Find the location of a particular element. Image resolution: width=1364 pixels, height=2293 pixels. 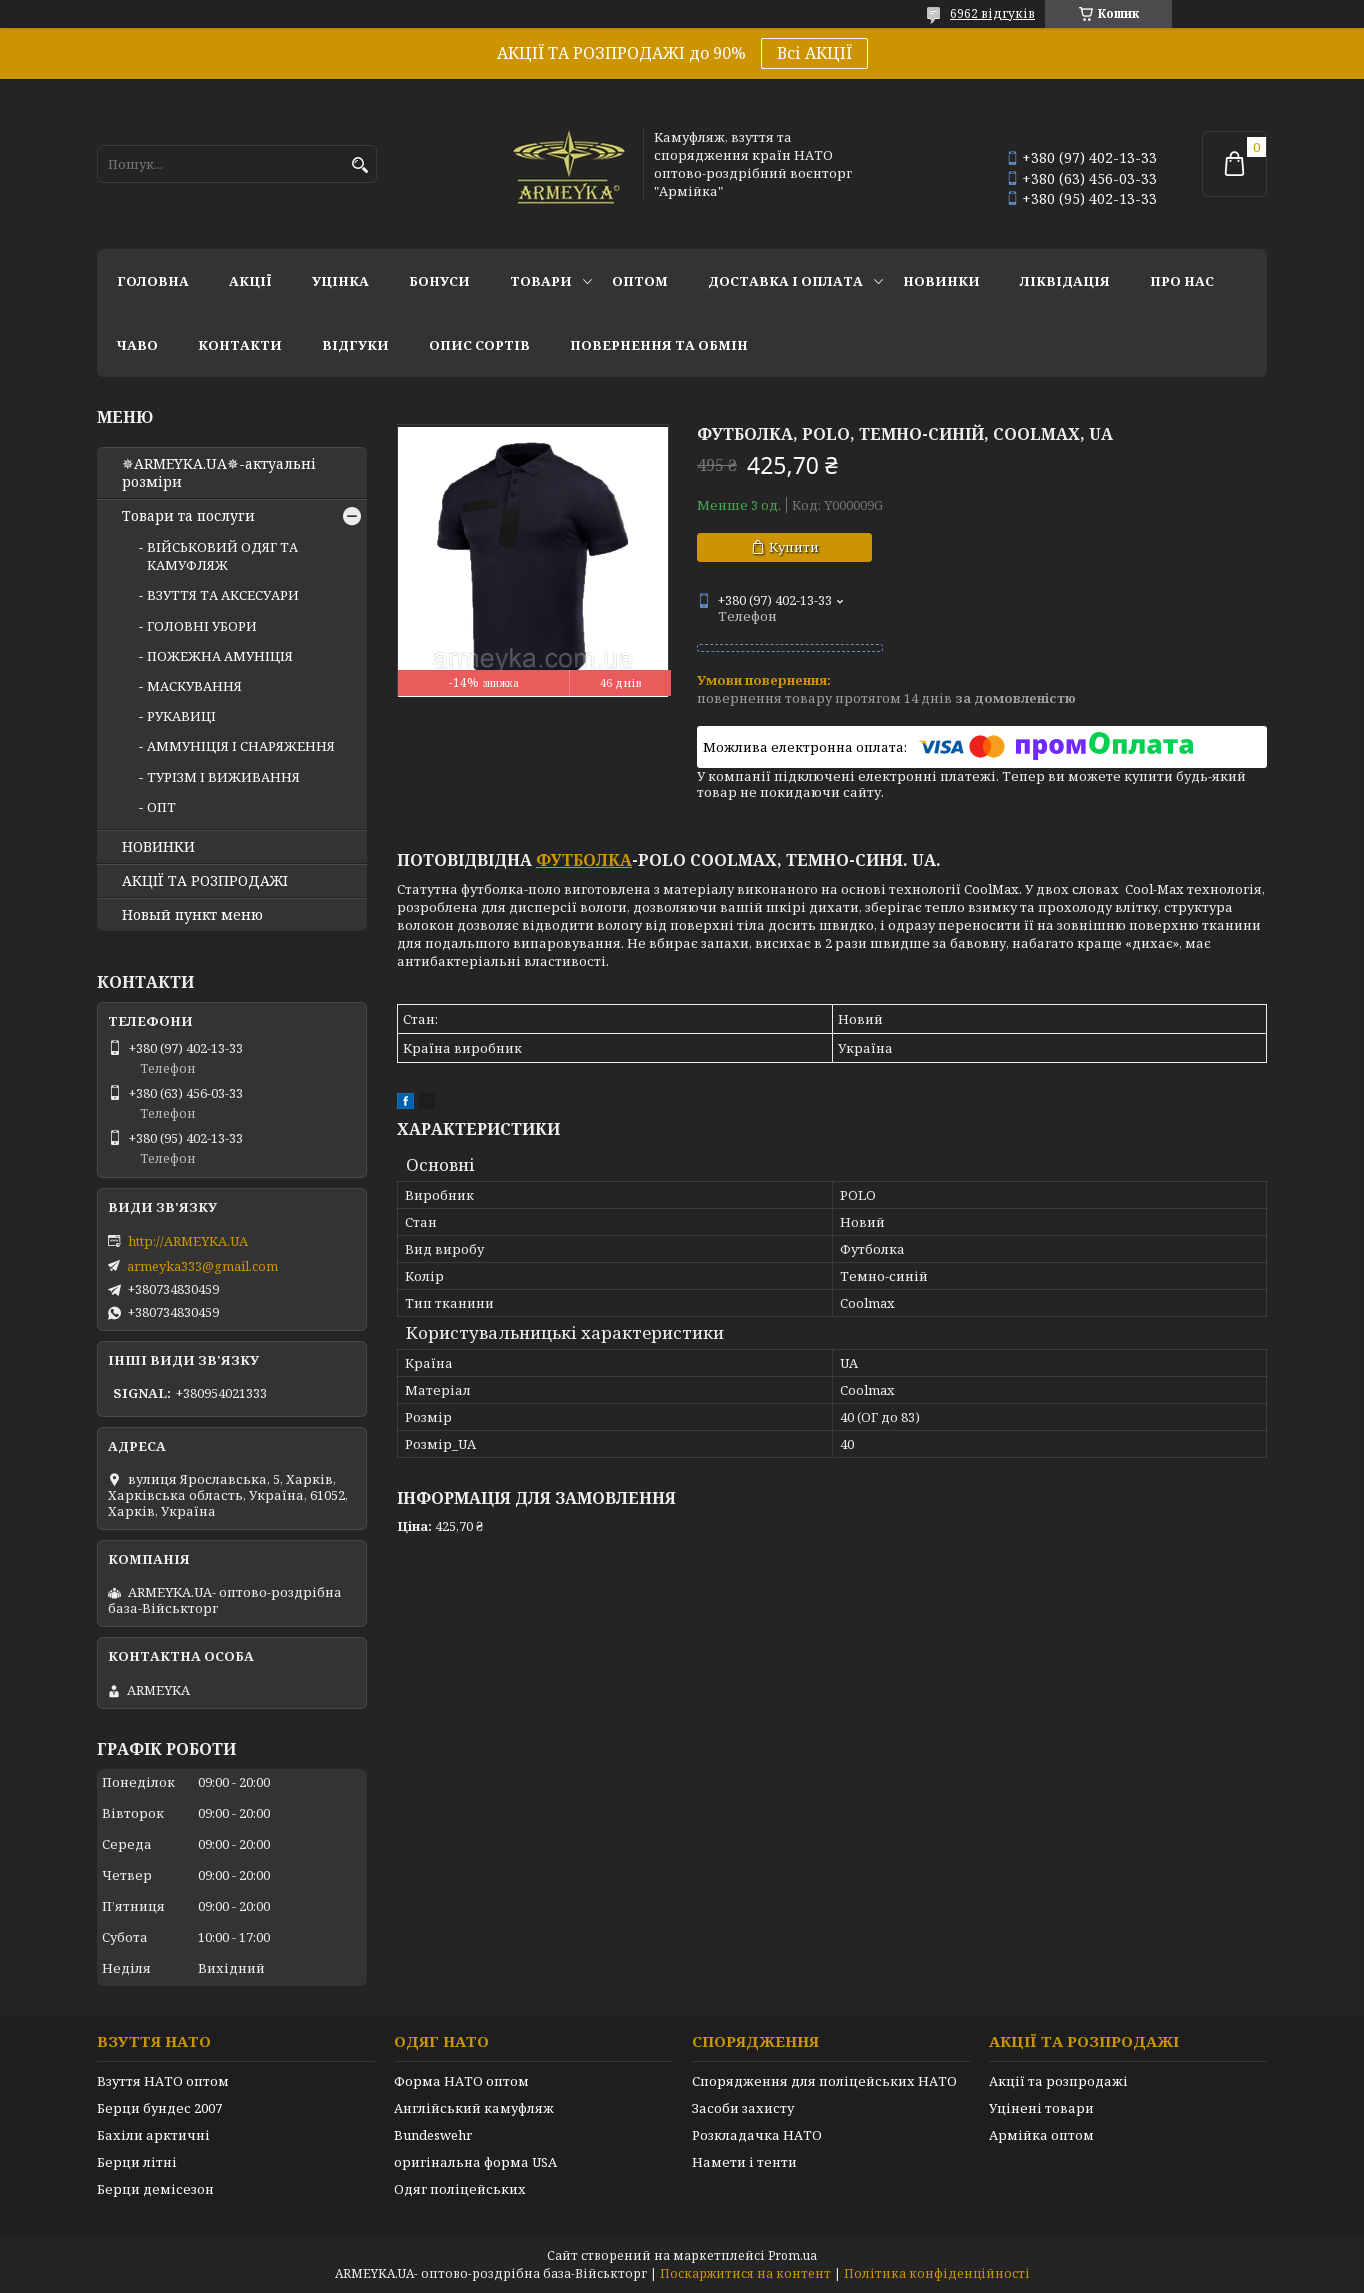

Берци літні is located at coordinates (137, 2162).